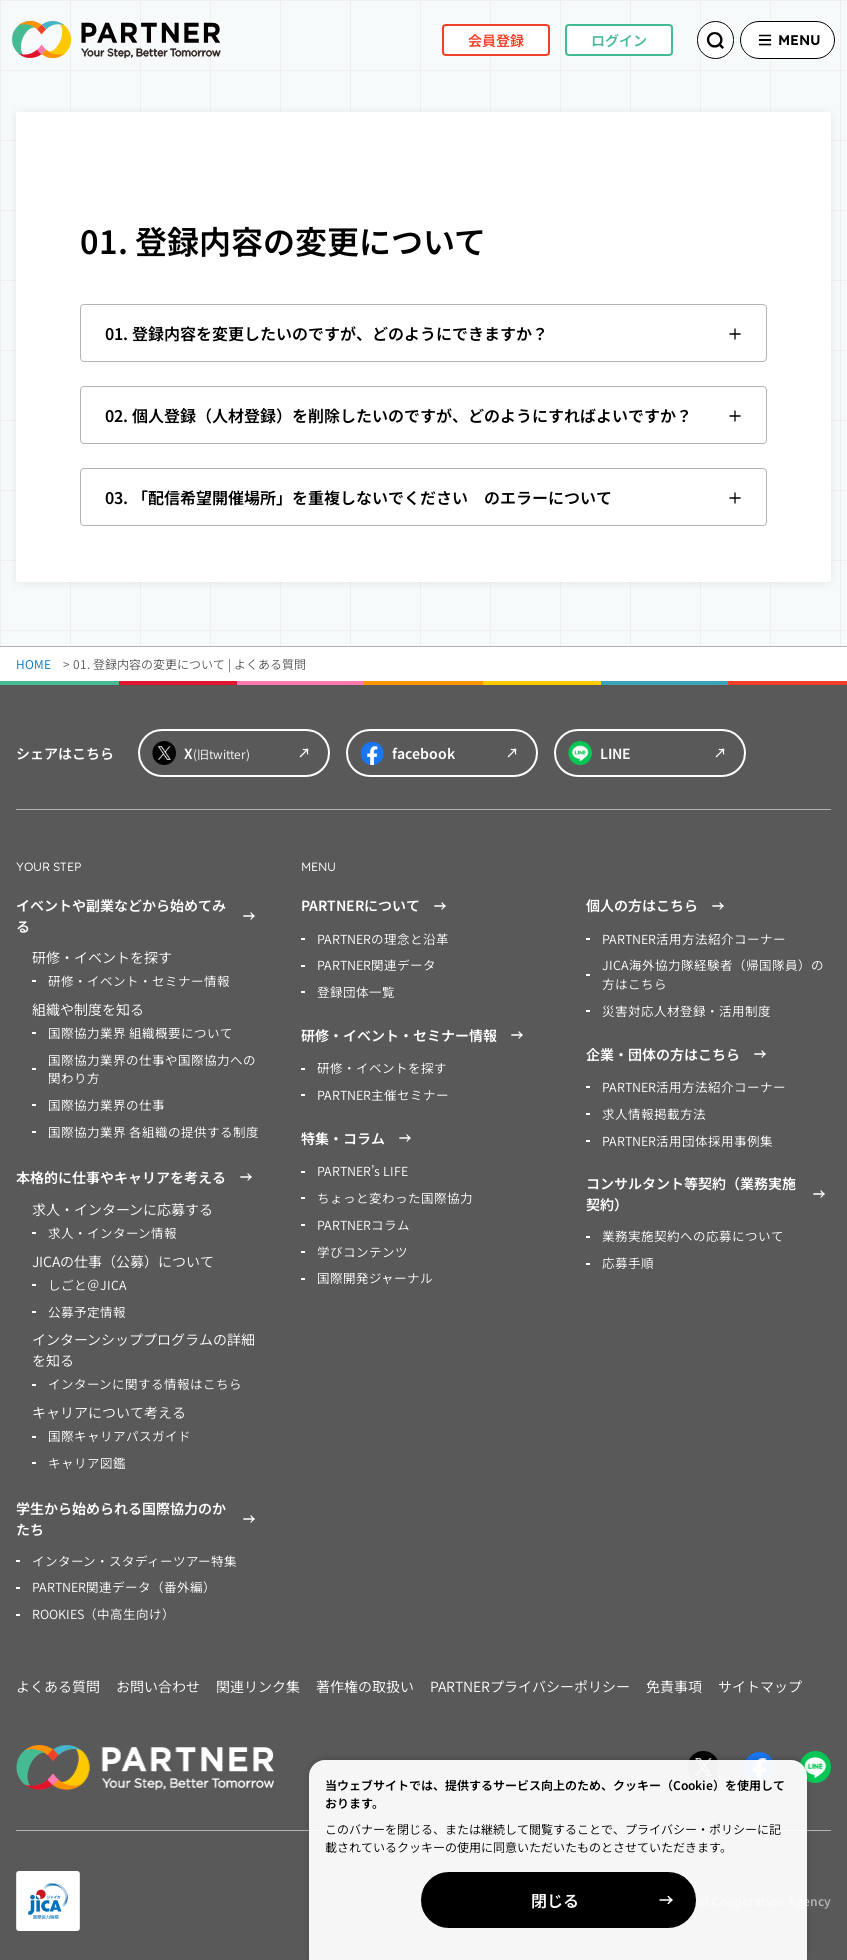 Image resolution: width=847 pixels, height=1960 pixels. I want to click on 企業・団体の方はこちら, so click(679, 1051).